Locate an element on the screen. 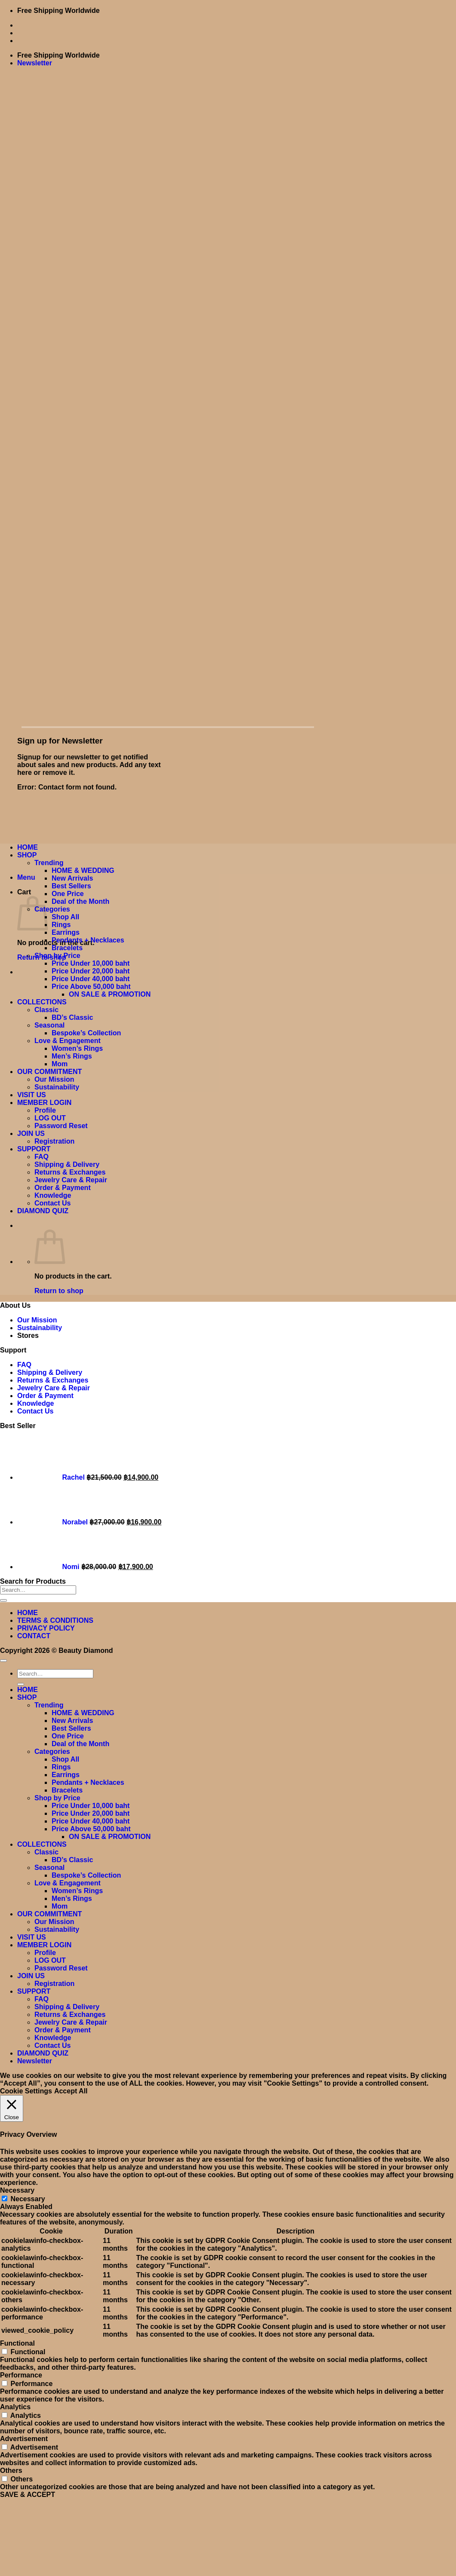 The width and height of the screenshot is (456, 2576). New Arrivals is located at coordinates (72, 878).